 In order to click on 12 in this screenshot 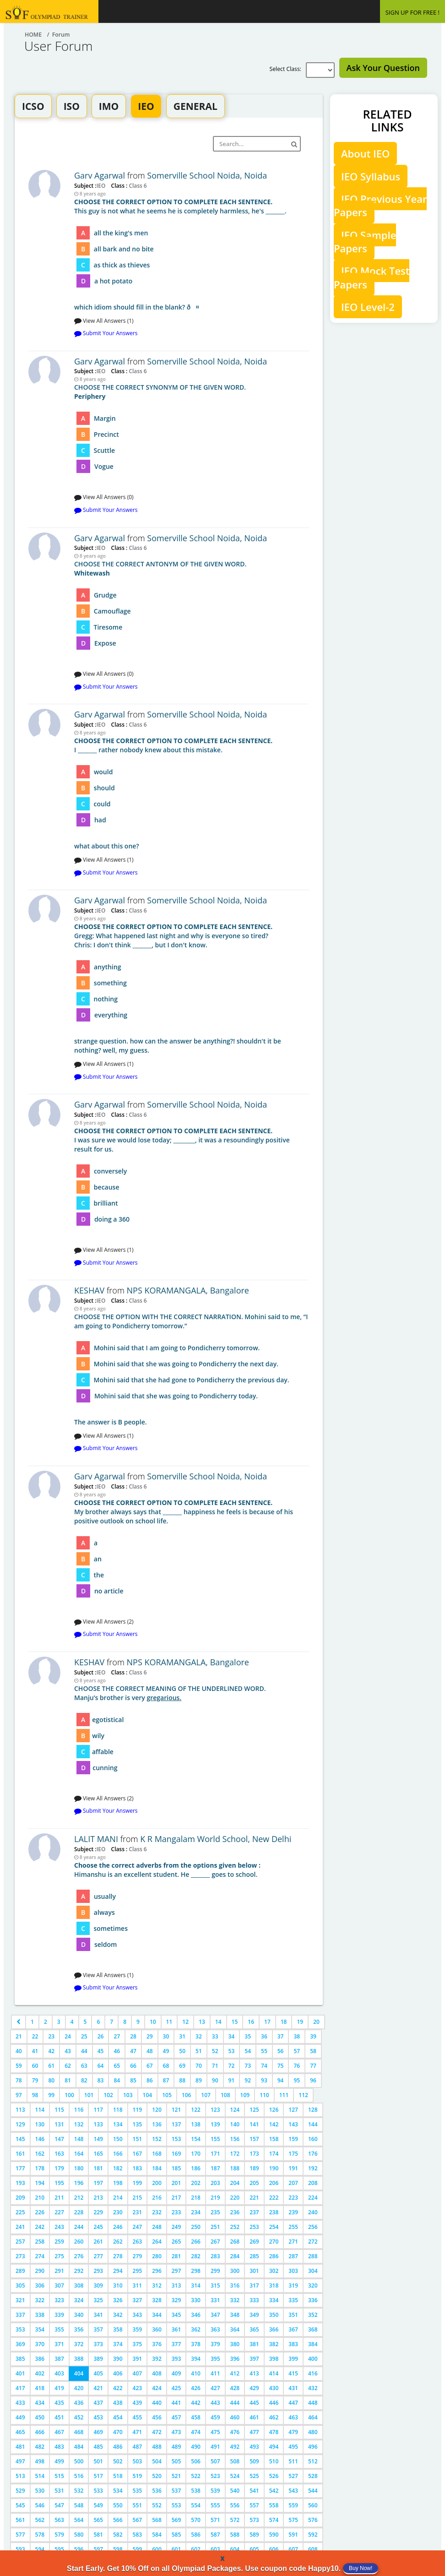, I will do `click(185, 2022)`.